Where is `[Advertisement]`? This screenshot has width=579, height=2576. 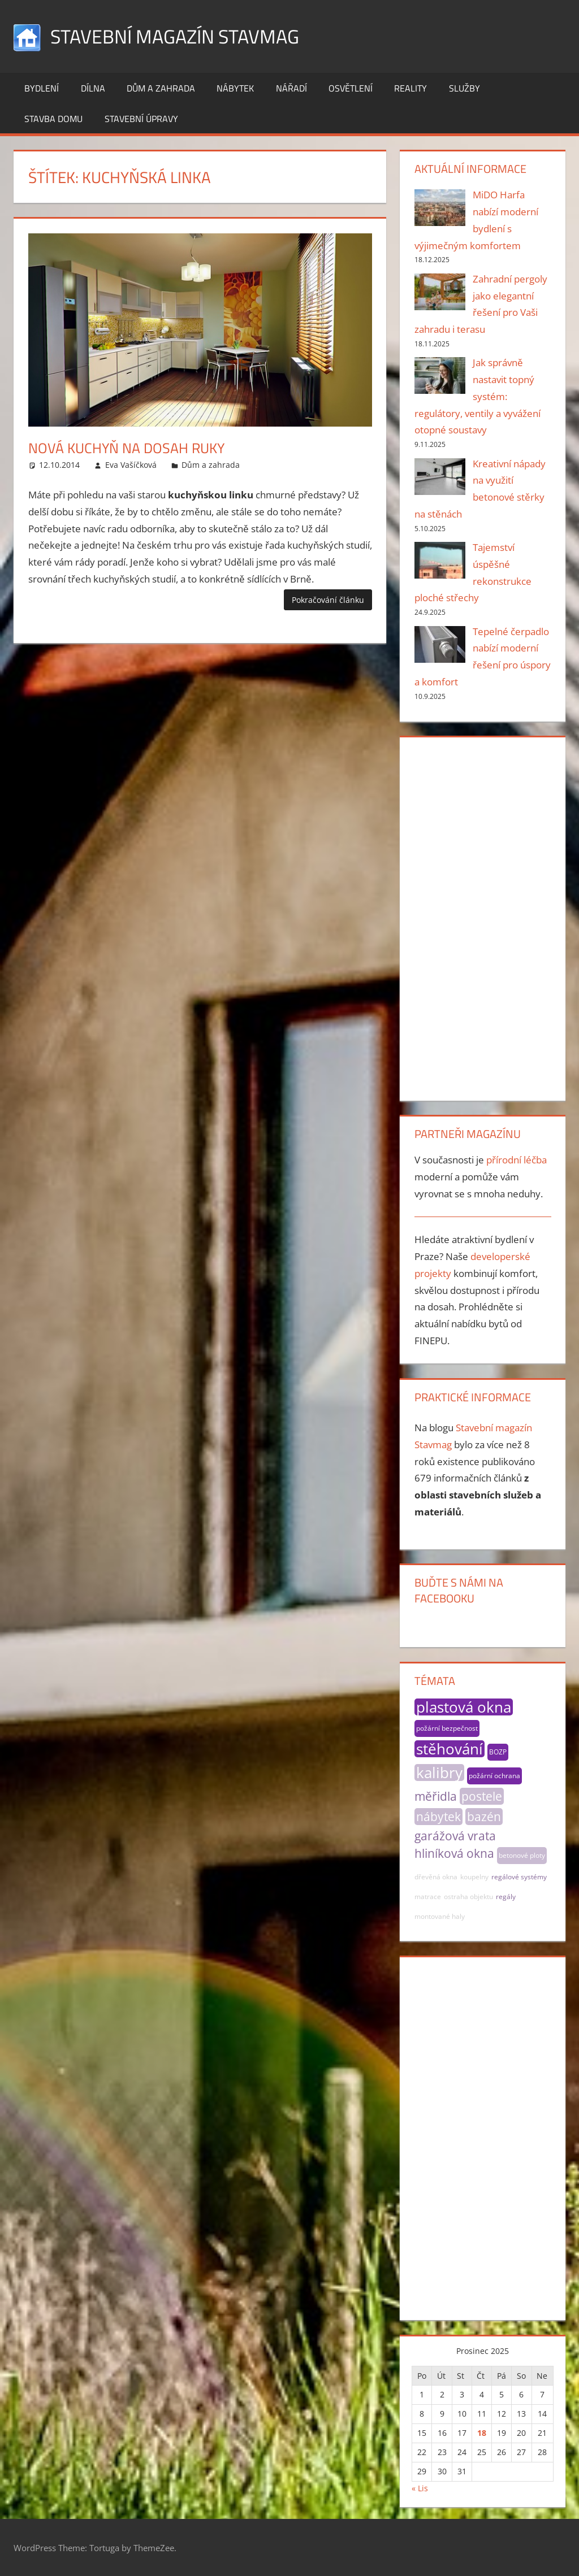 [Advertisement] is located at coordinates (482, 916).